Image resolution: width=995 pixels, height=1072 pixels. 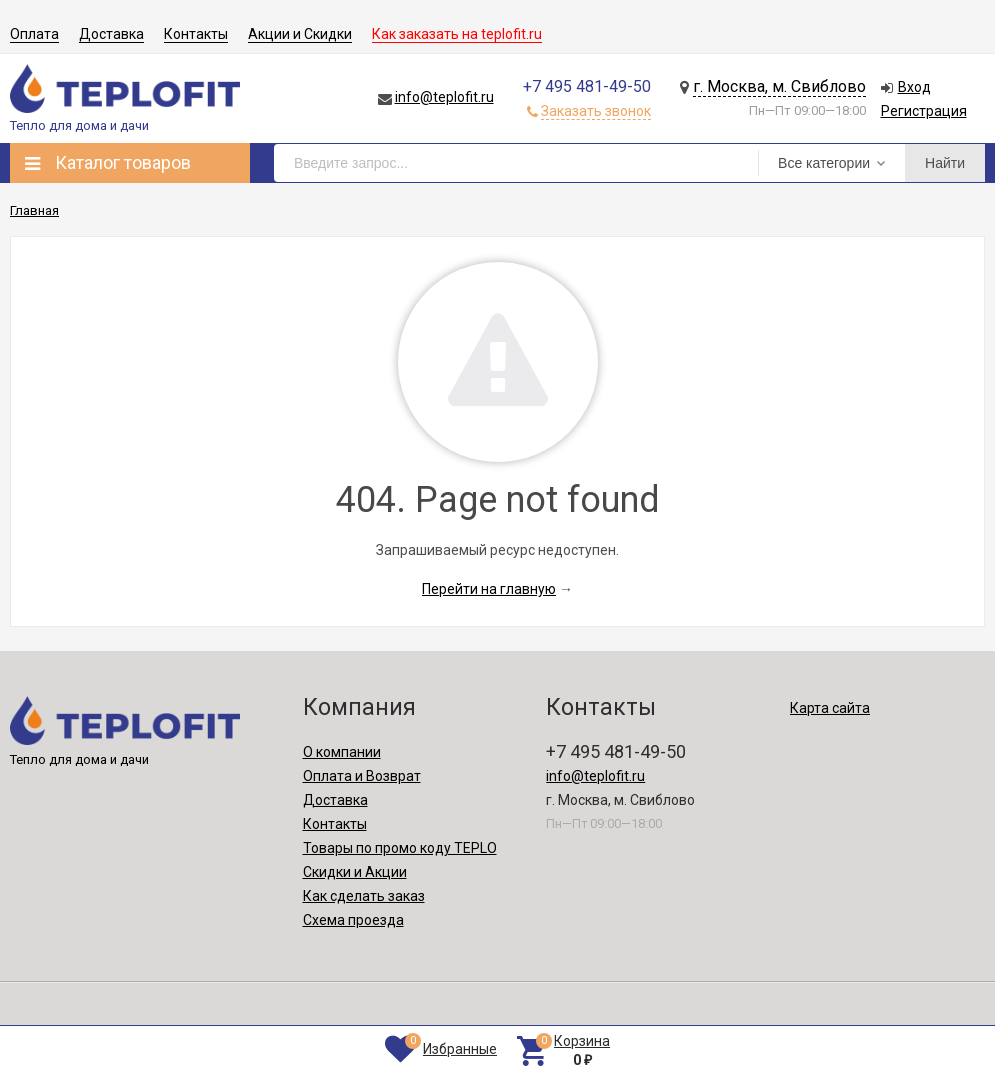 What do you see at coordinates (364, 896) in the screenshot?
I see `Как сделать заказ` at bounding box center [364, 896].